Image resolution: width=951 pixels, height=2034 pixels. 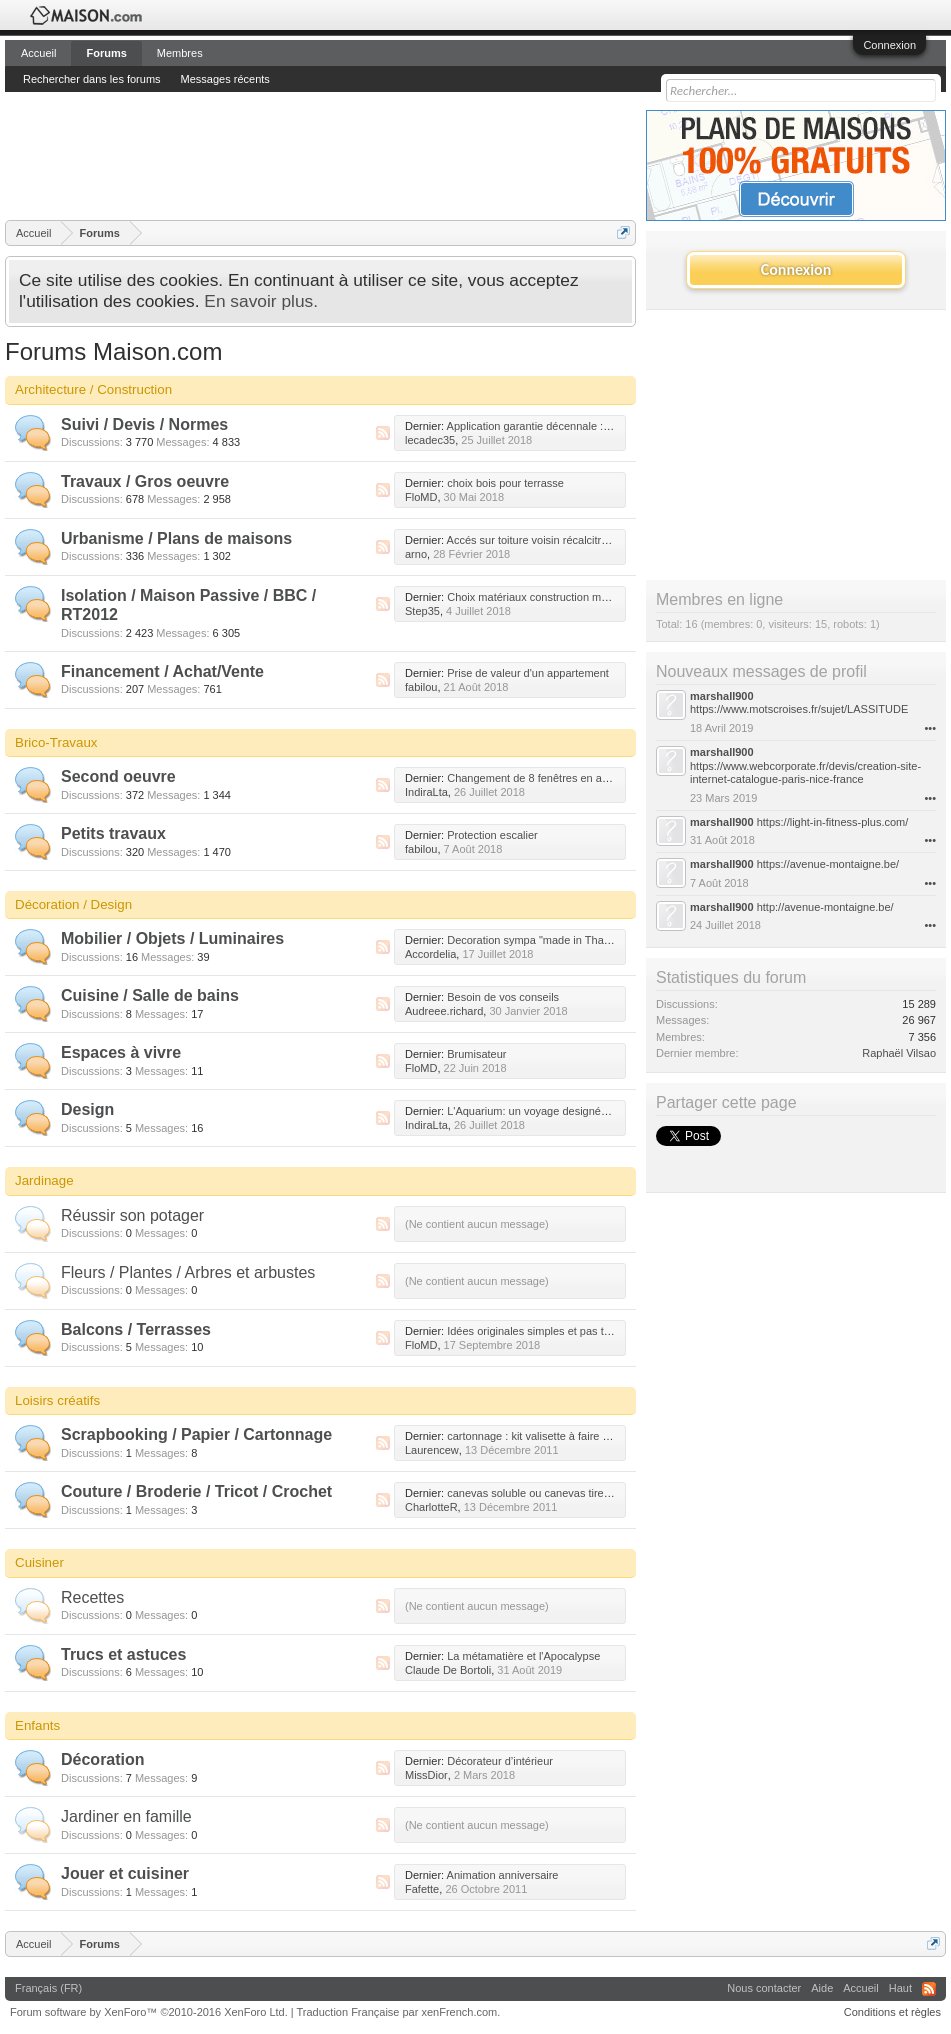 I want to click on Décoration / Design, so click(x=73, y=904).